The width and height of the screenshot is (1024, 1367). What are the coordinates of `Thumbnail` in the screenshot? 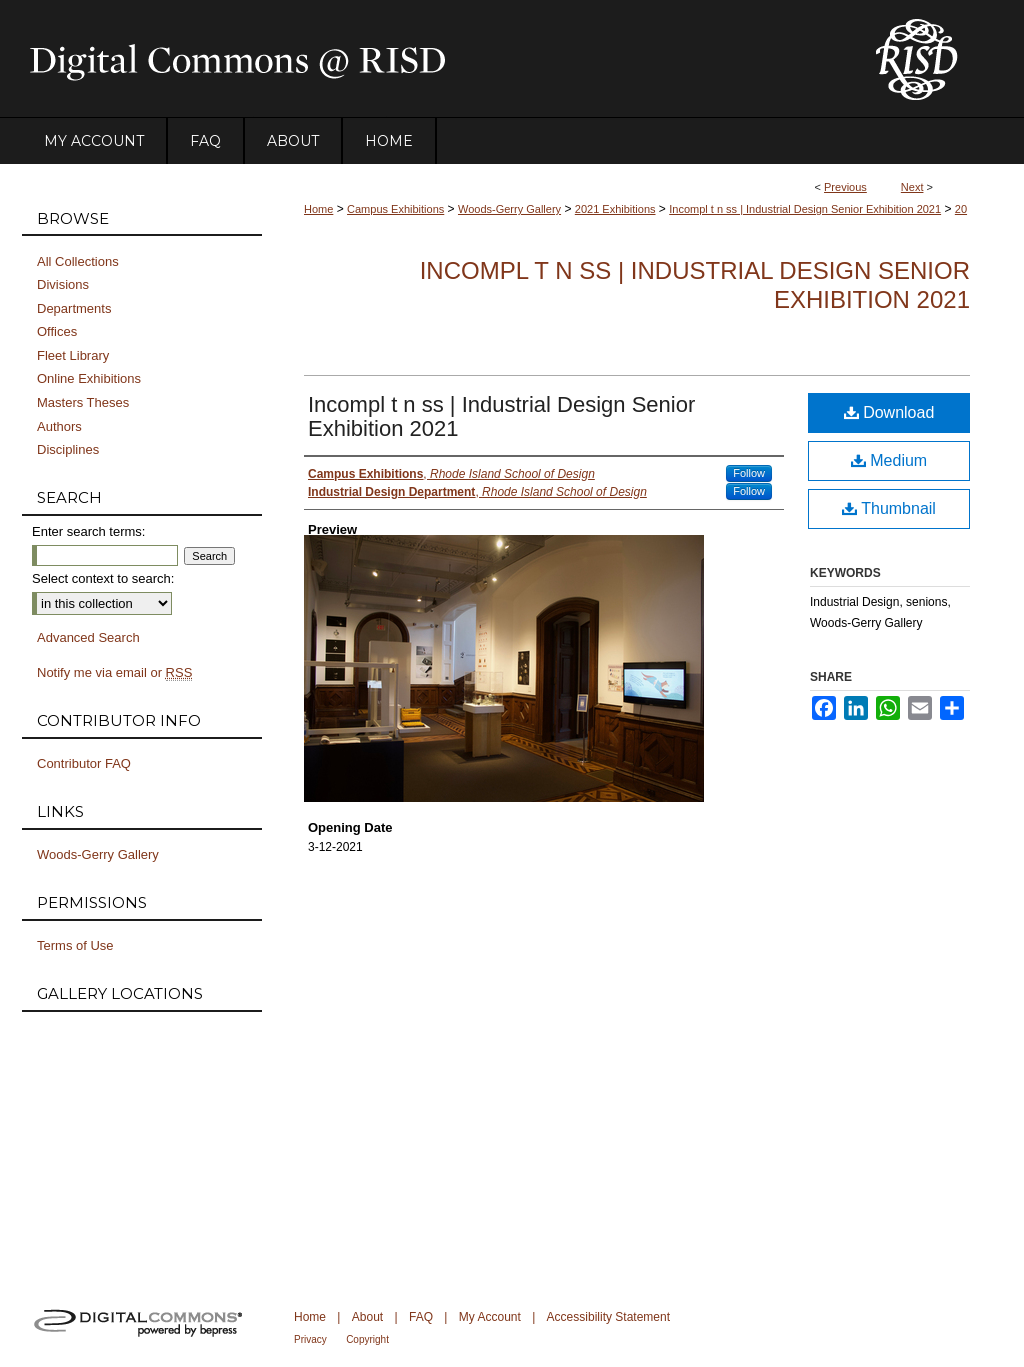 It's located at (889, 508).